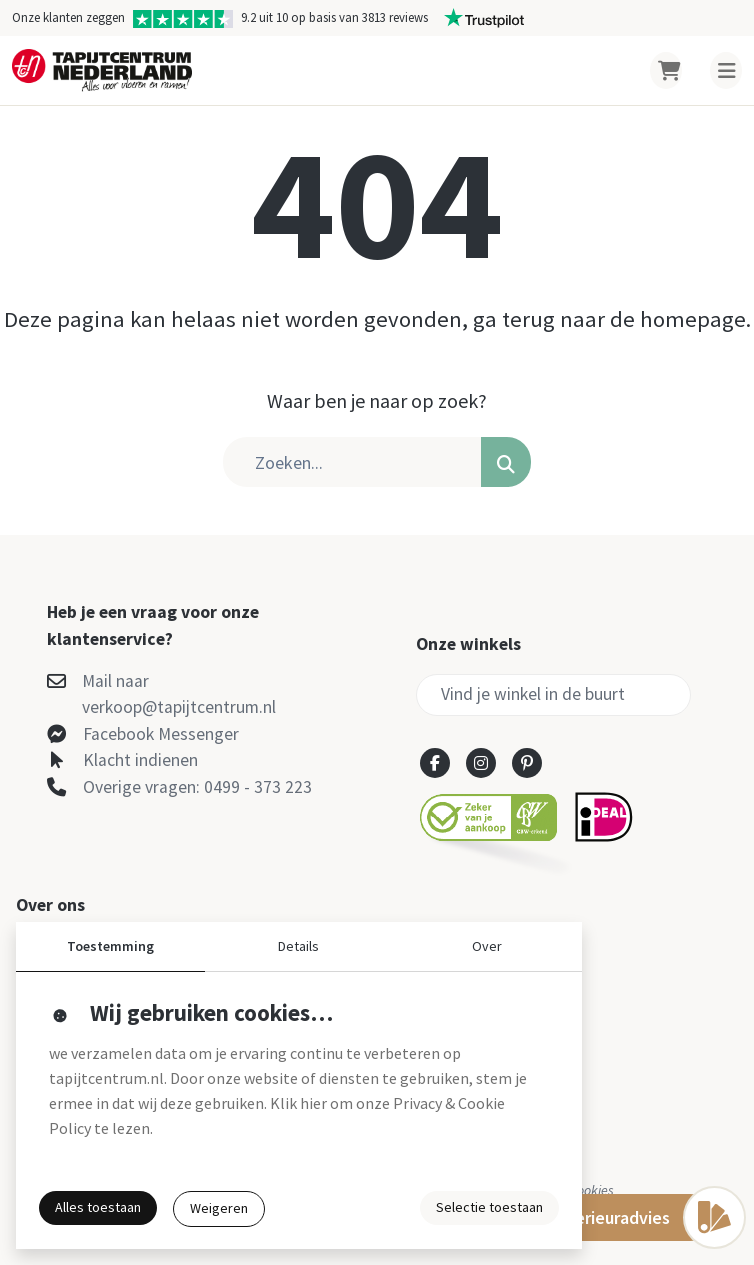 This screenshot has width=754, height=1265. What do you see at coordinates (487, 946) in the screenshot?
I see `Over [button]` at bounding box center [487, 946].